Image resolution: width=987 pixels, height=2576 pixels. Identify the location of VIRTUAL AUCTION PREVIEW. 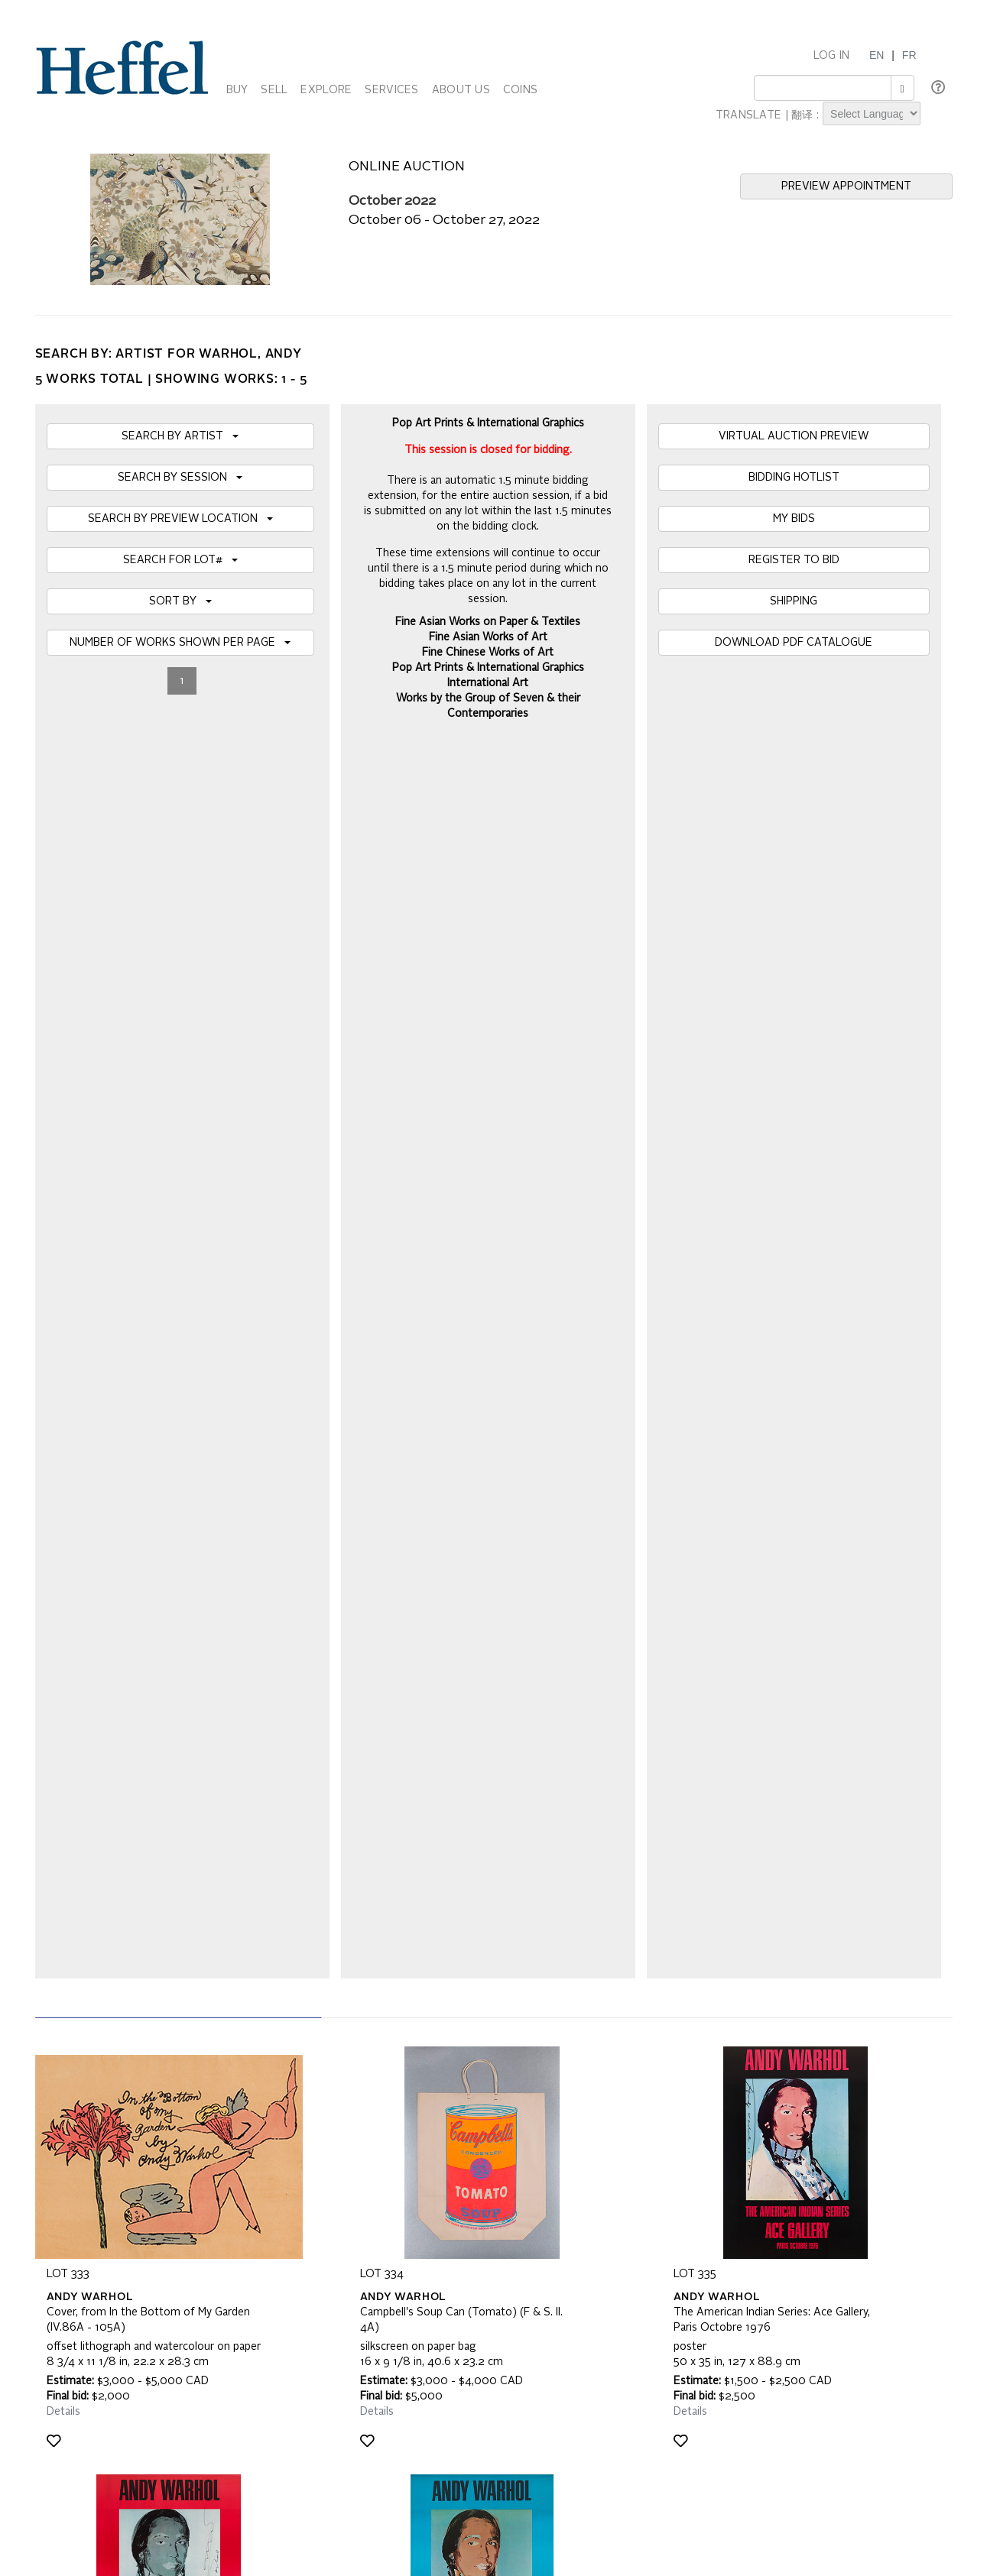
(793, 436).